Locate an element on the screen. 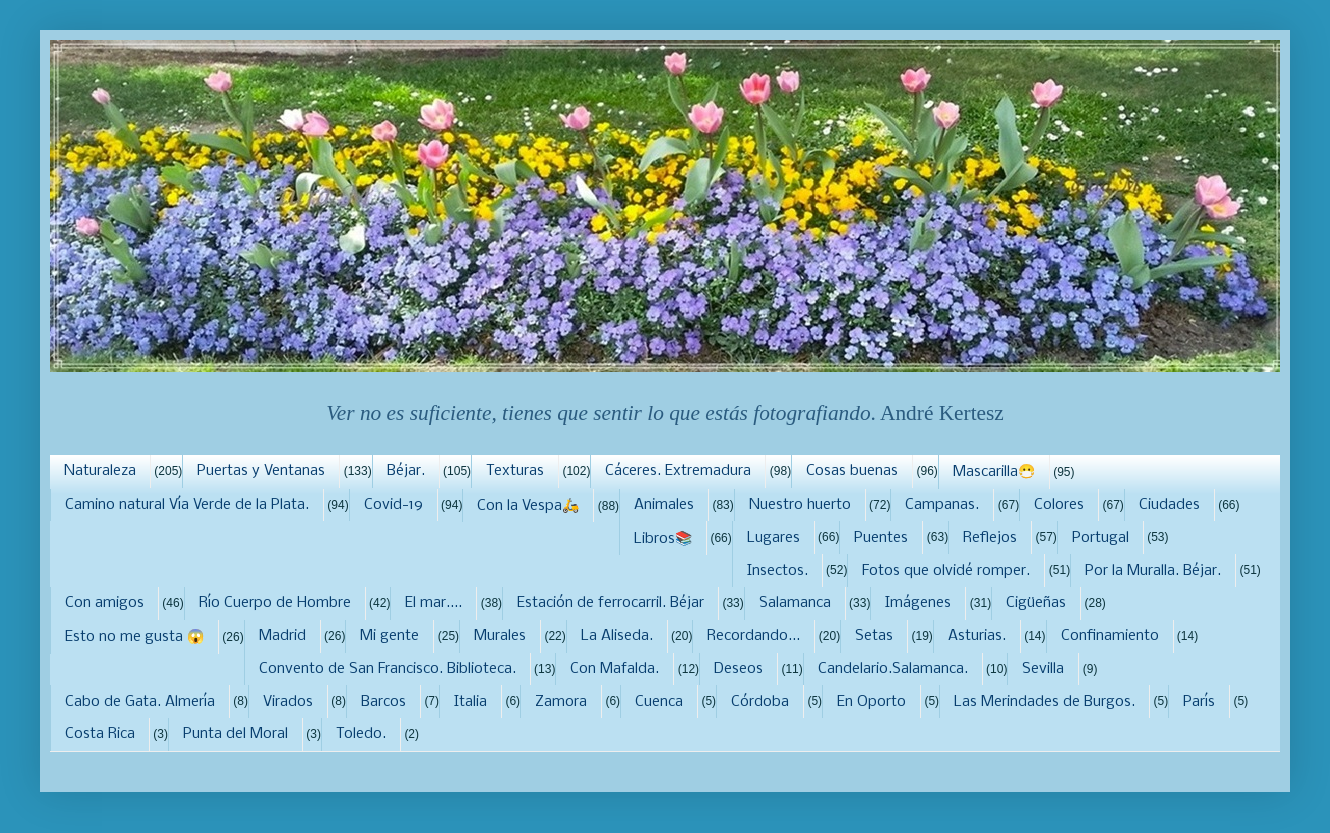  Con Mafalda. is located at coordinates (614, 669).